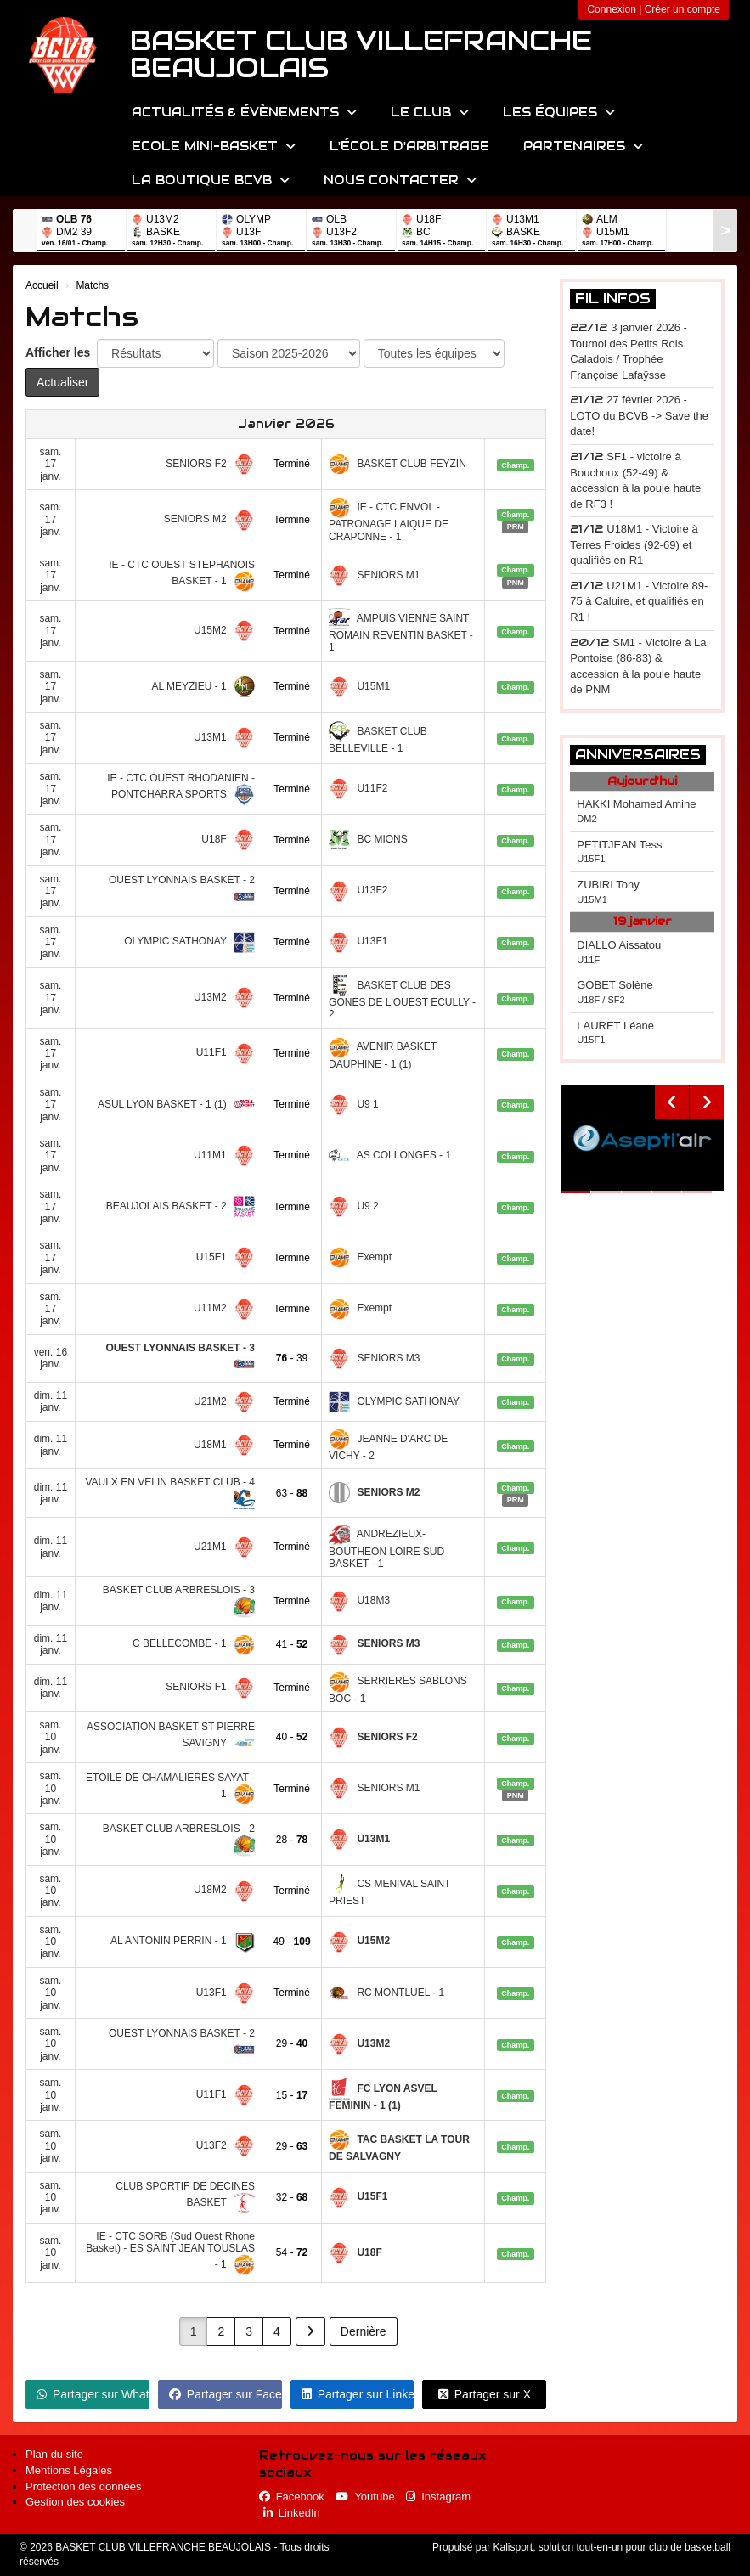  I want to click on Ecole Mini-Basket, so click(214, 146).